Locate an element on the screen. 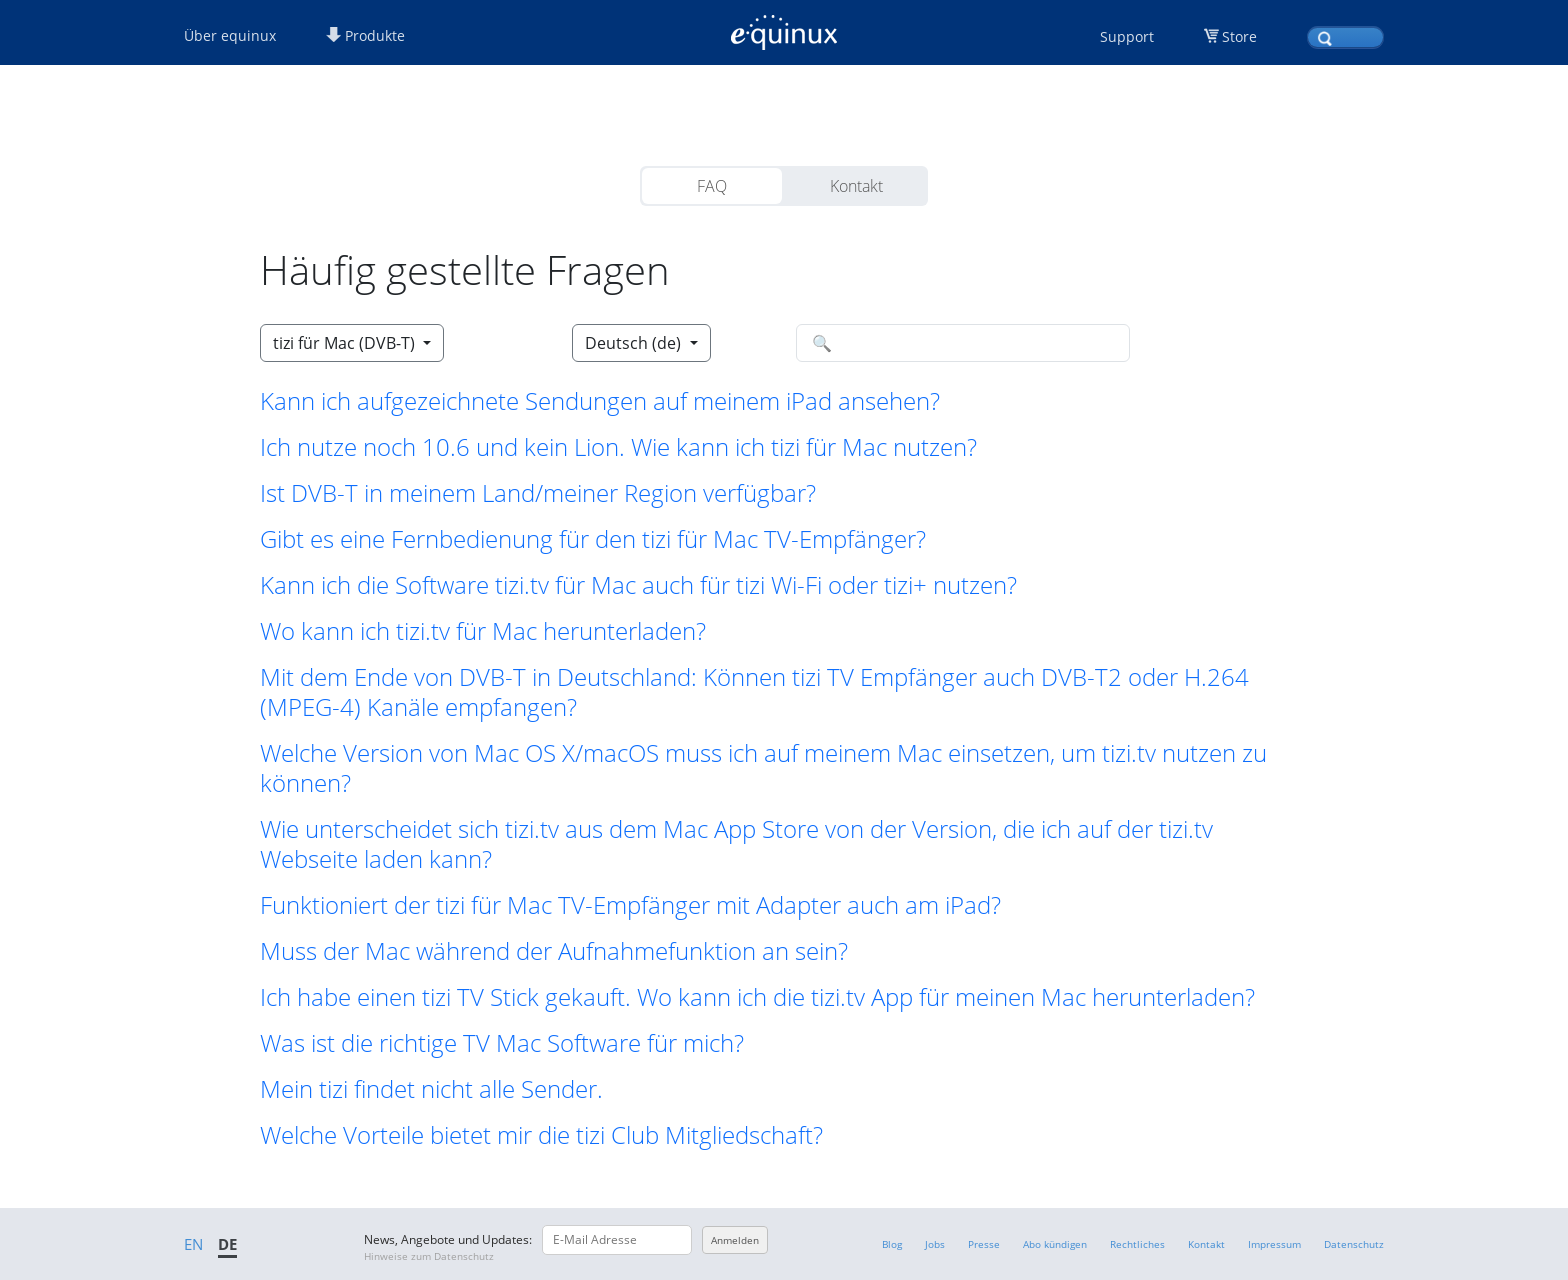  EN is located at coordinates (193, 1244).